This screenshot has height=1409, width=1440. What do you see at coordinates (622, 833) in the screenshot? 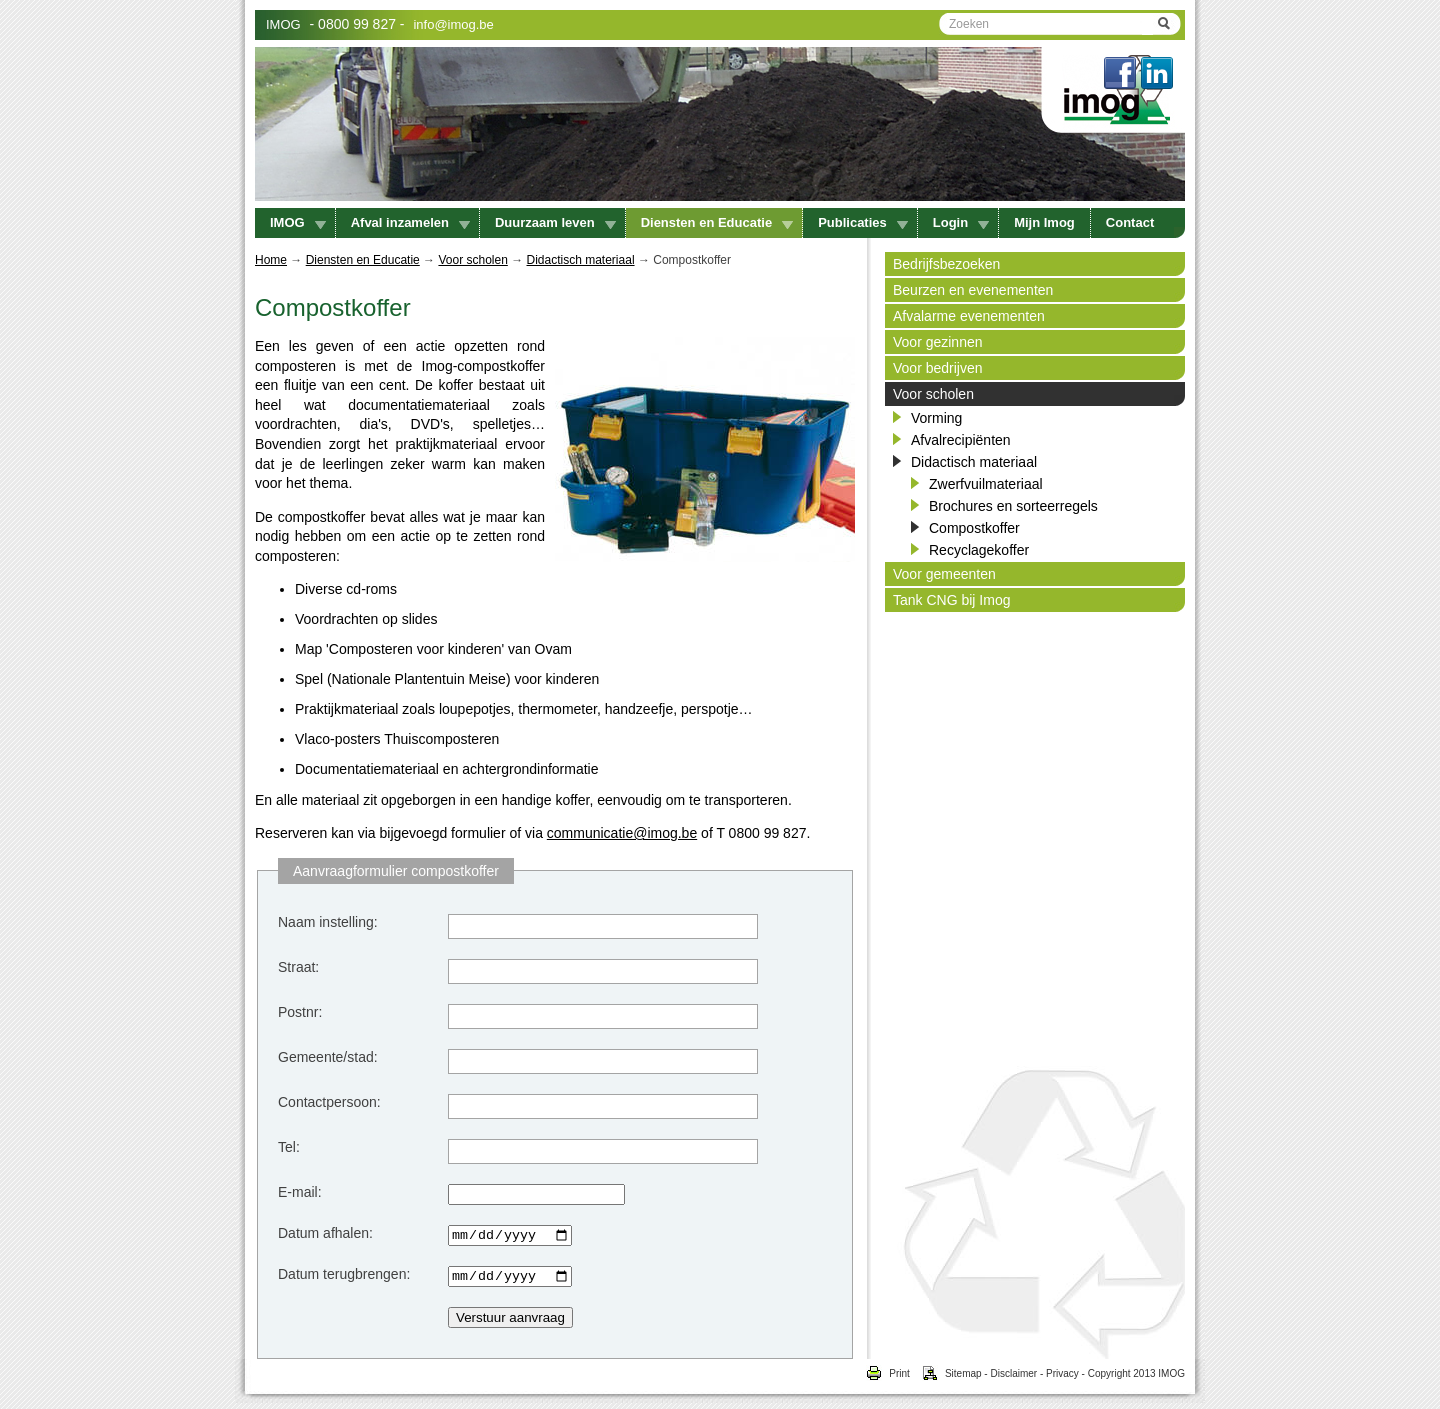
I see `communicatie@imog.be` at bounding box center [622, 833].